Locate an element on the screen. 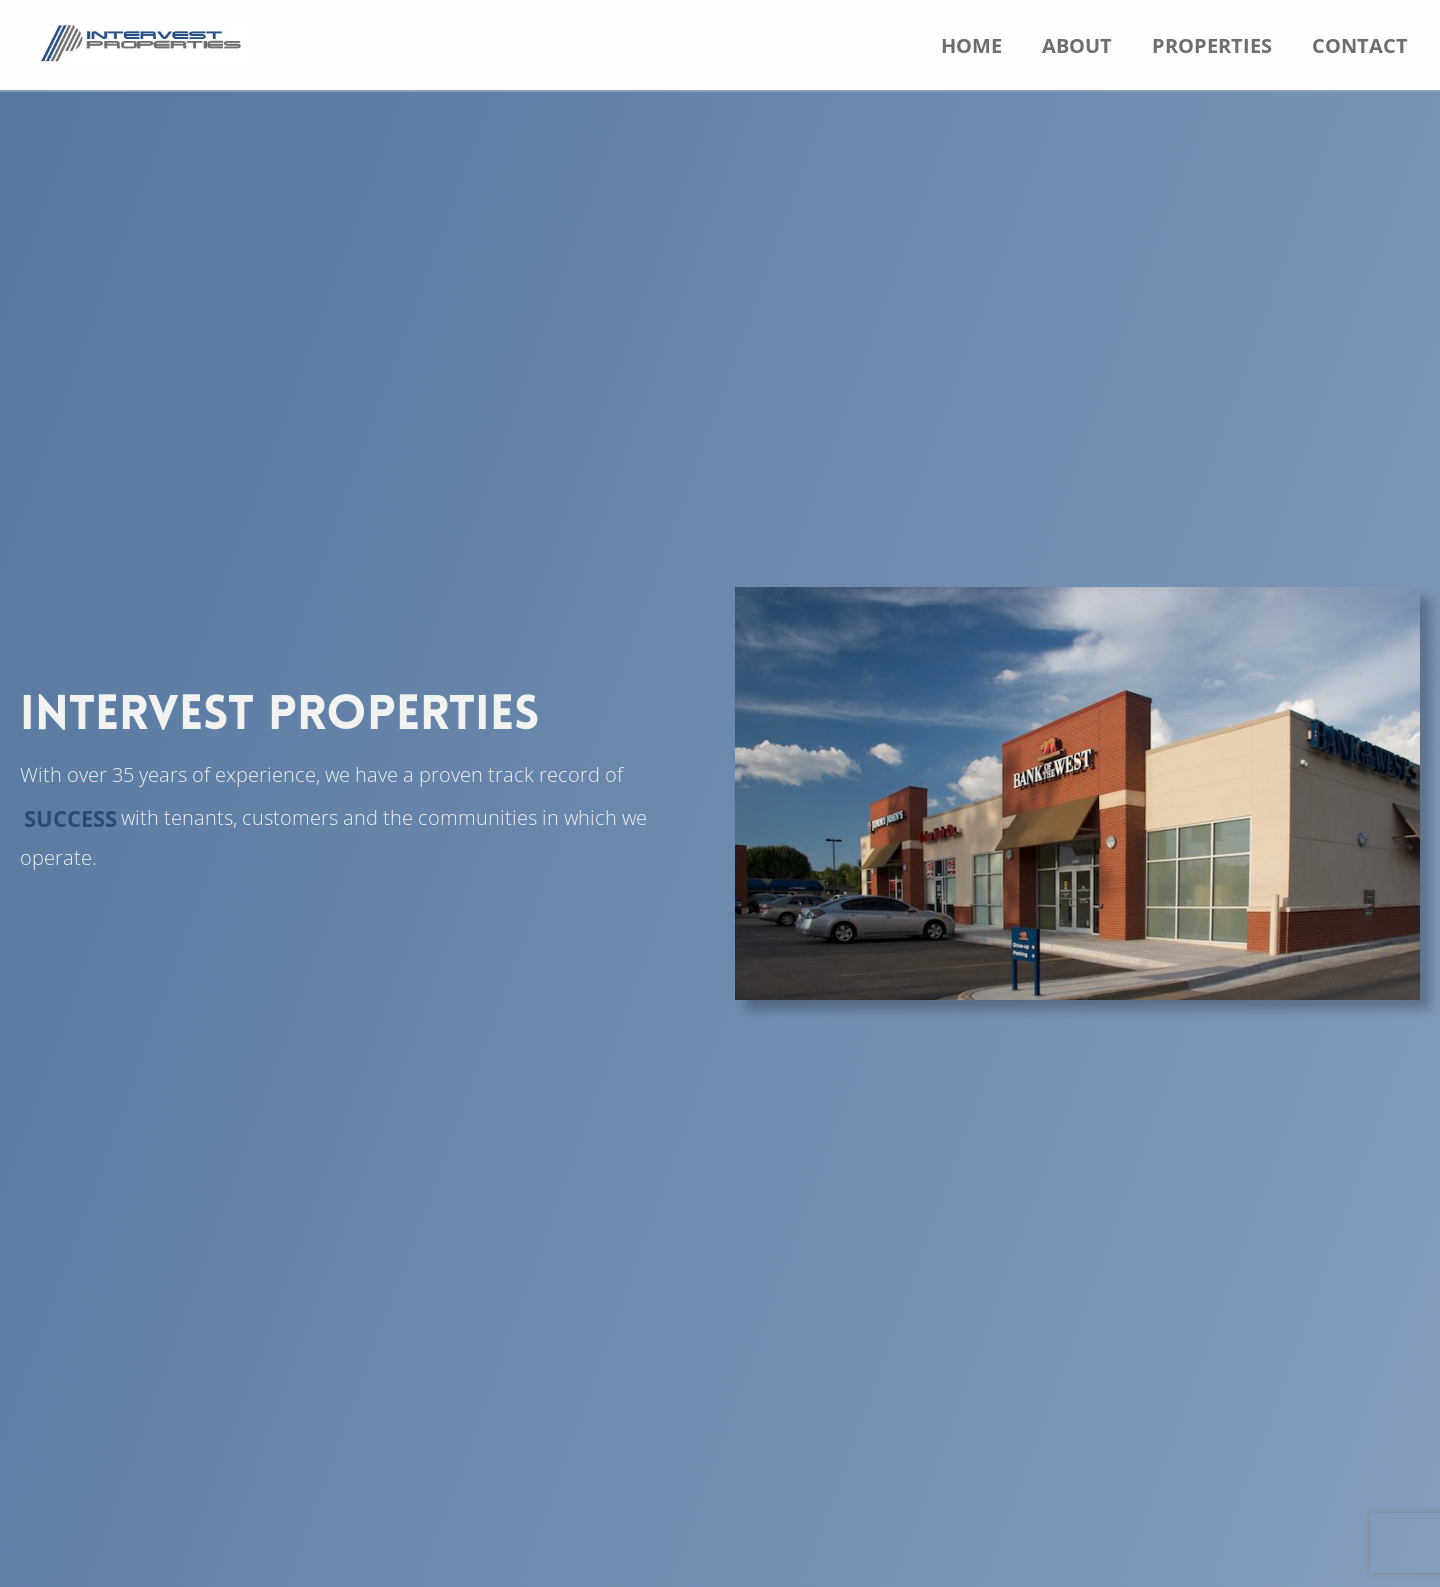 The height and width of the screenshot is (1587, 1440). Properties is located at coordinates (1212, 45).